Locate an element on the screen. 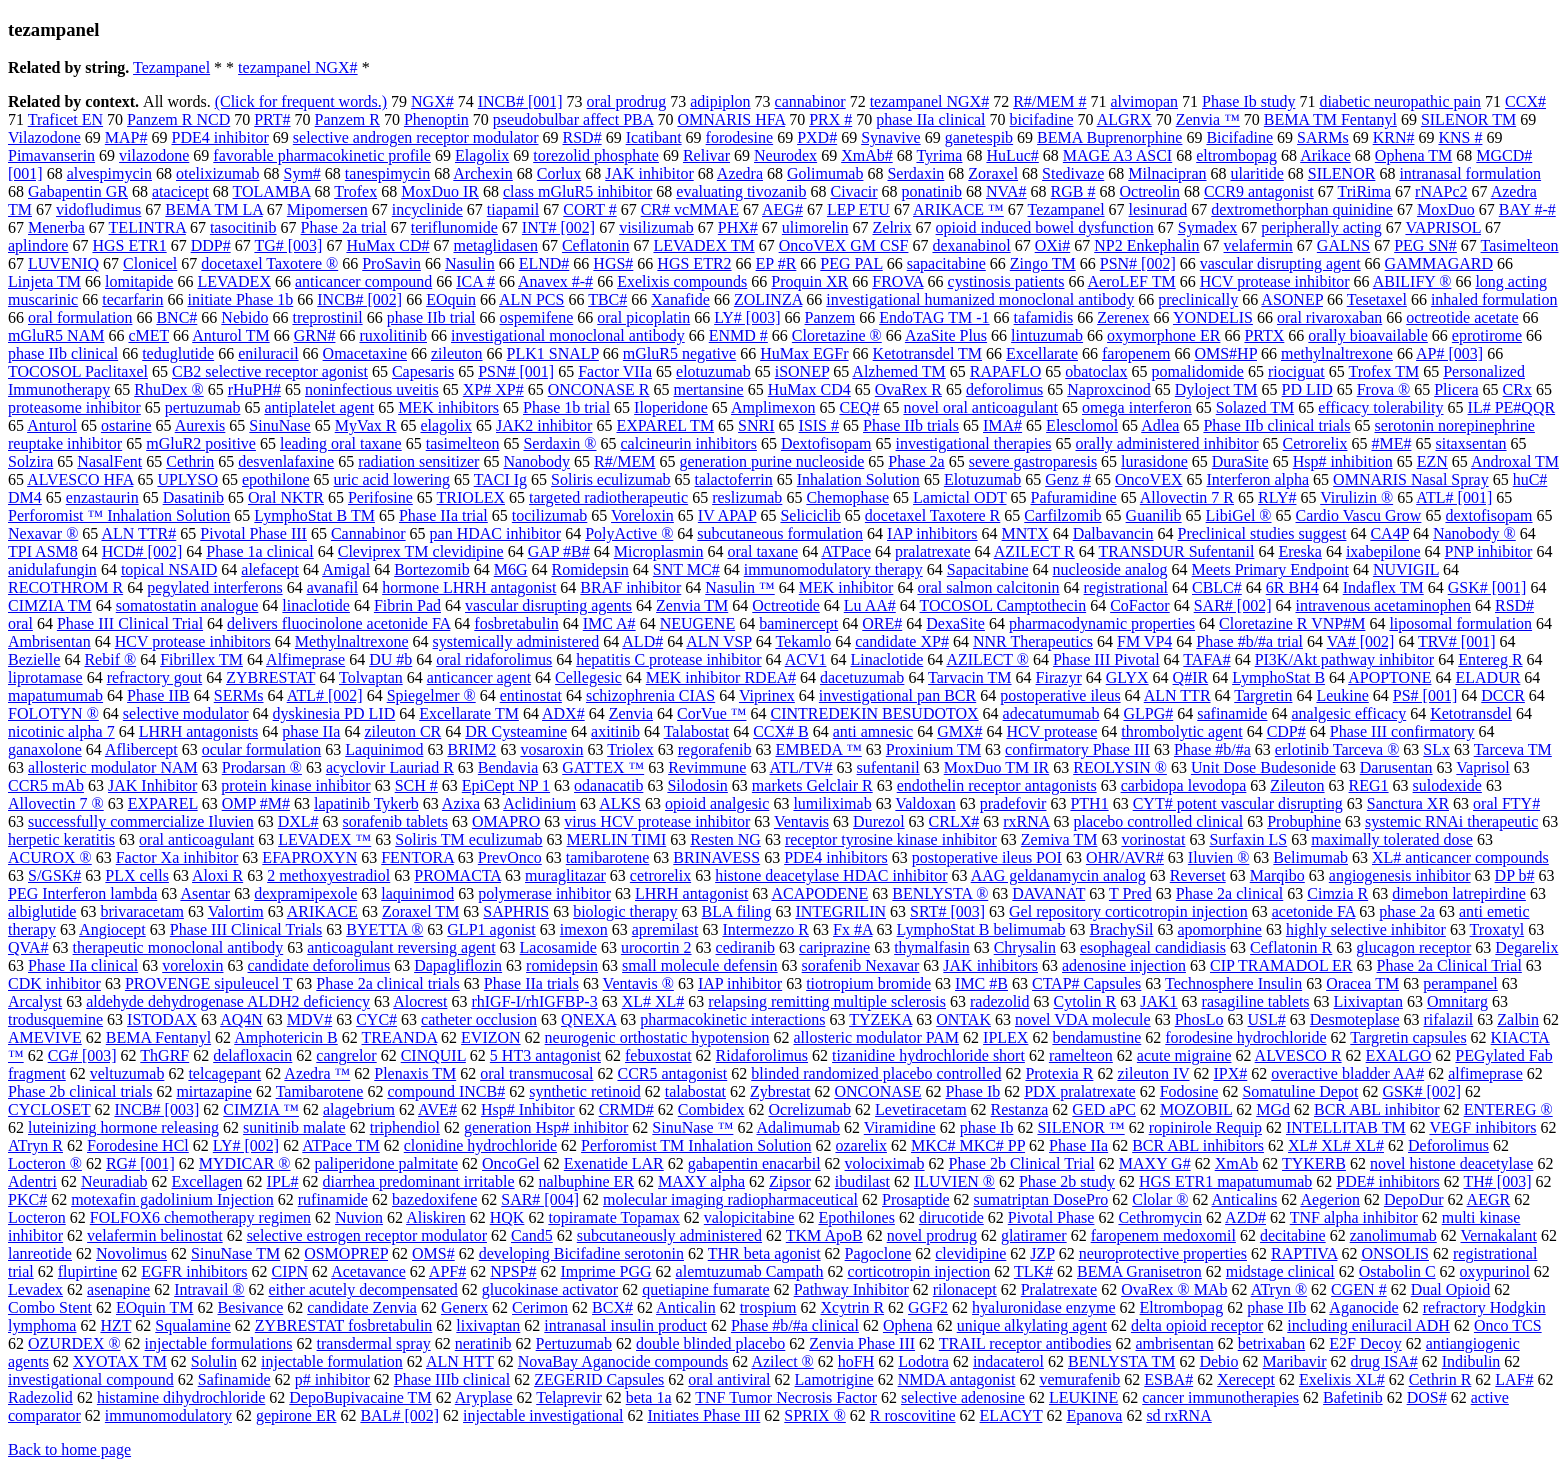 The image size is (1568, 1475). Phase IIa clinical is located at coordinates (83, 965).